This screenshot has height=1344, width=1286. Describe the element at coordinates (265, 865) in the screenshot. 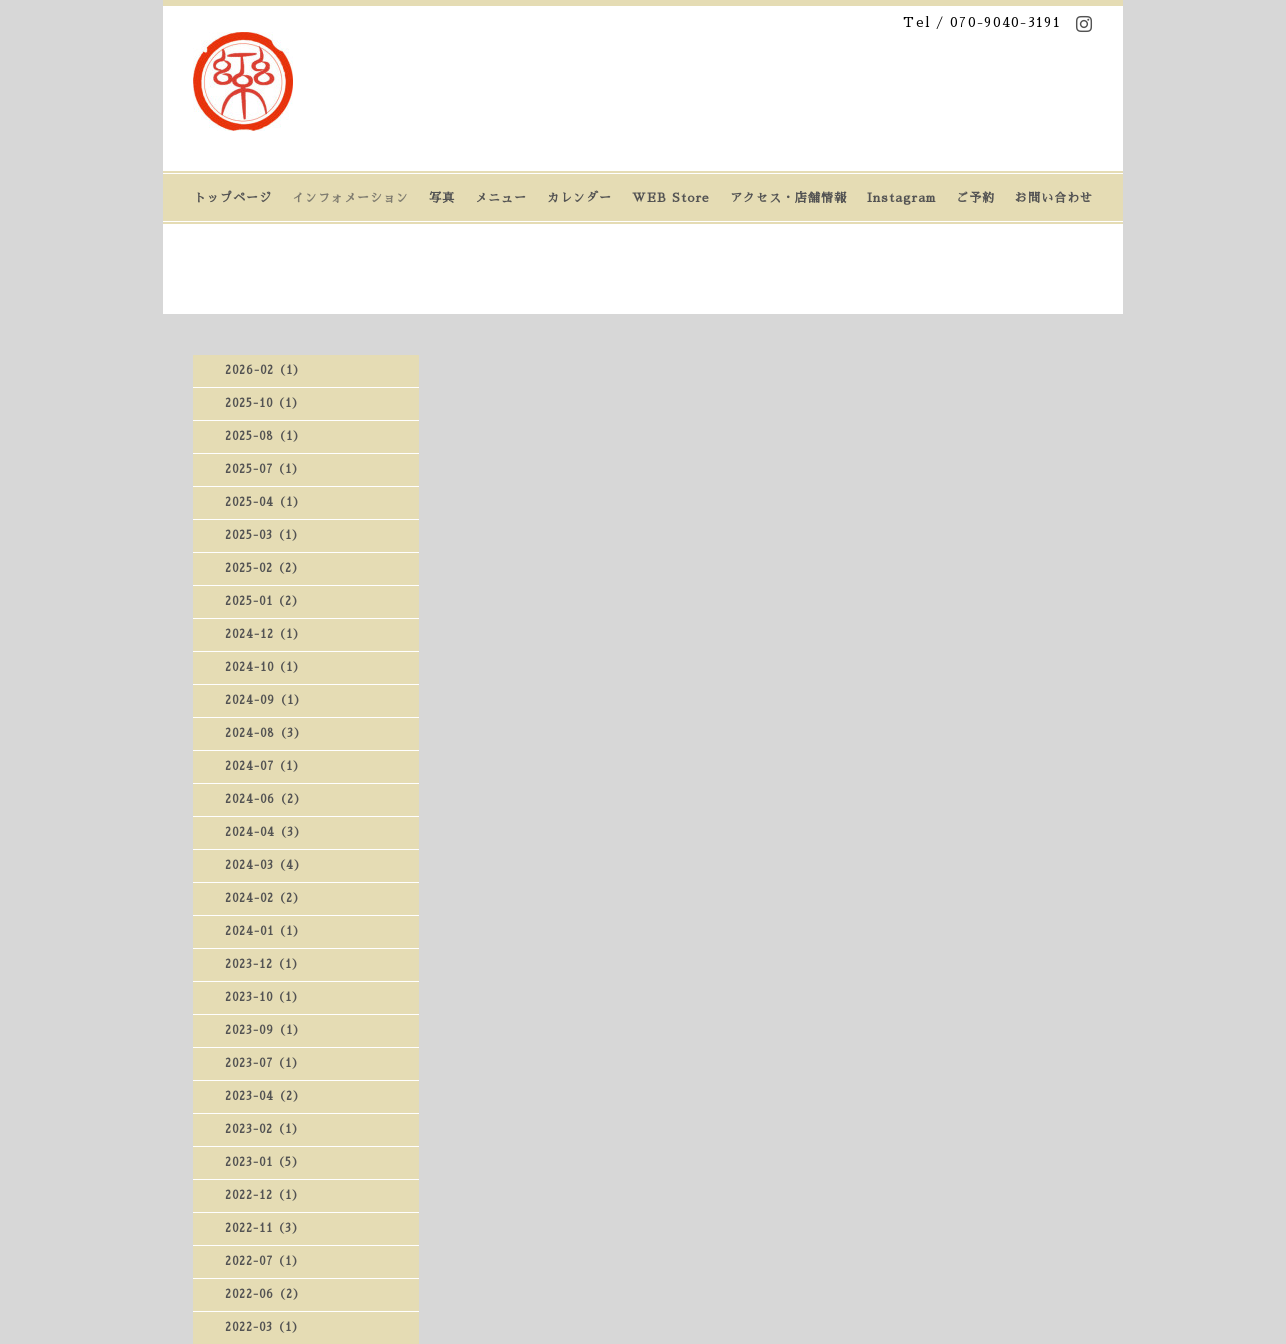

I see `2024-03（4）` at that location.